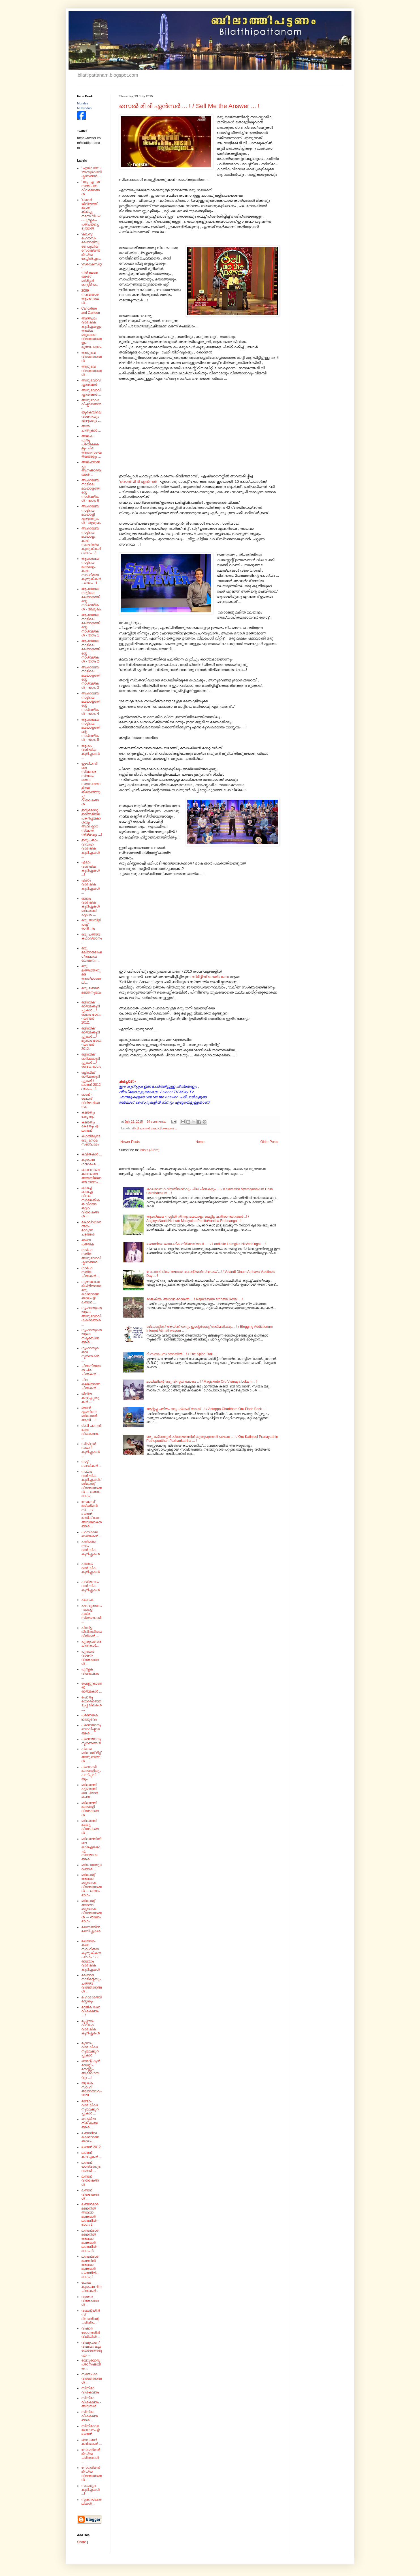  Describe the element at coordinates (90, 1658) in the screenshot. I see `പുത്തൻ വായന വിശേഷങ്ങൾ ...` at that location.